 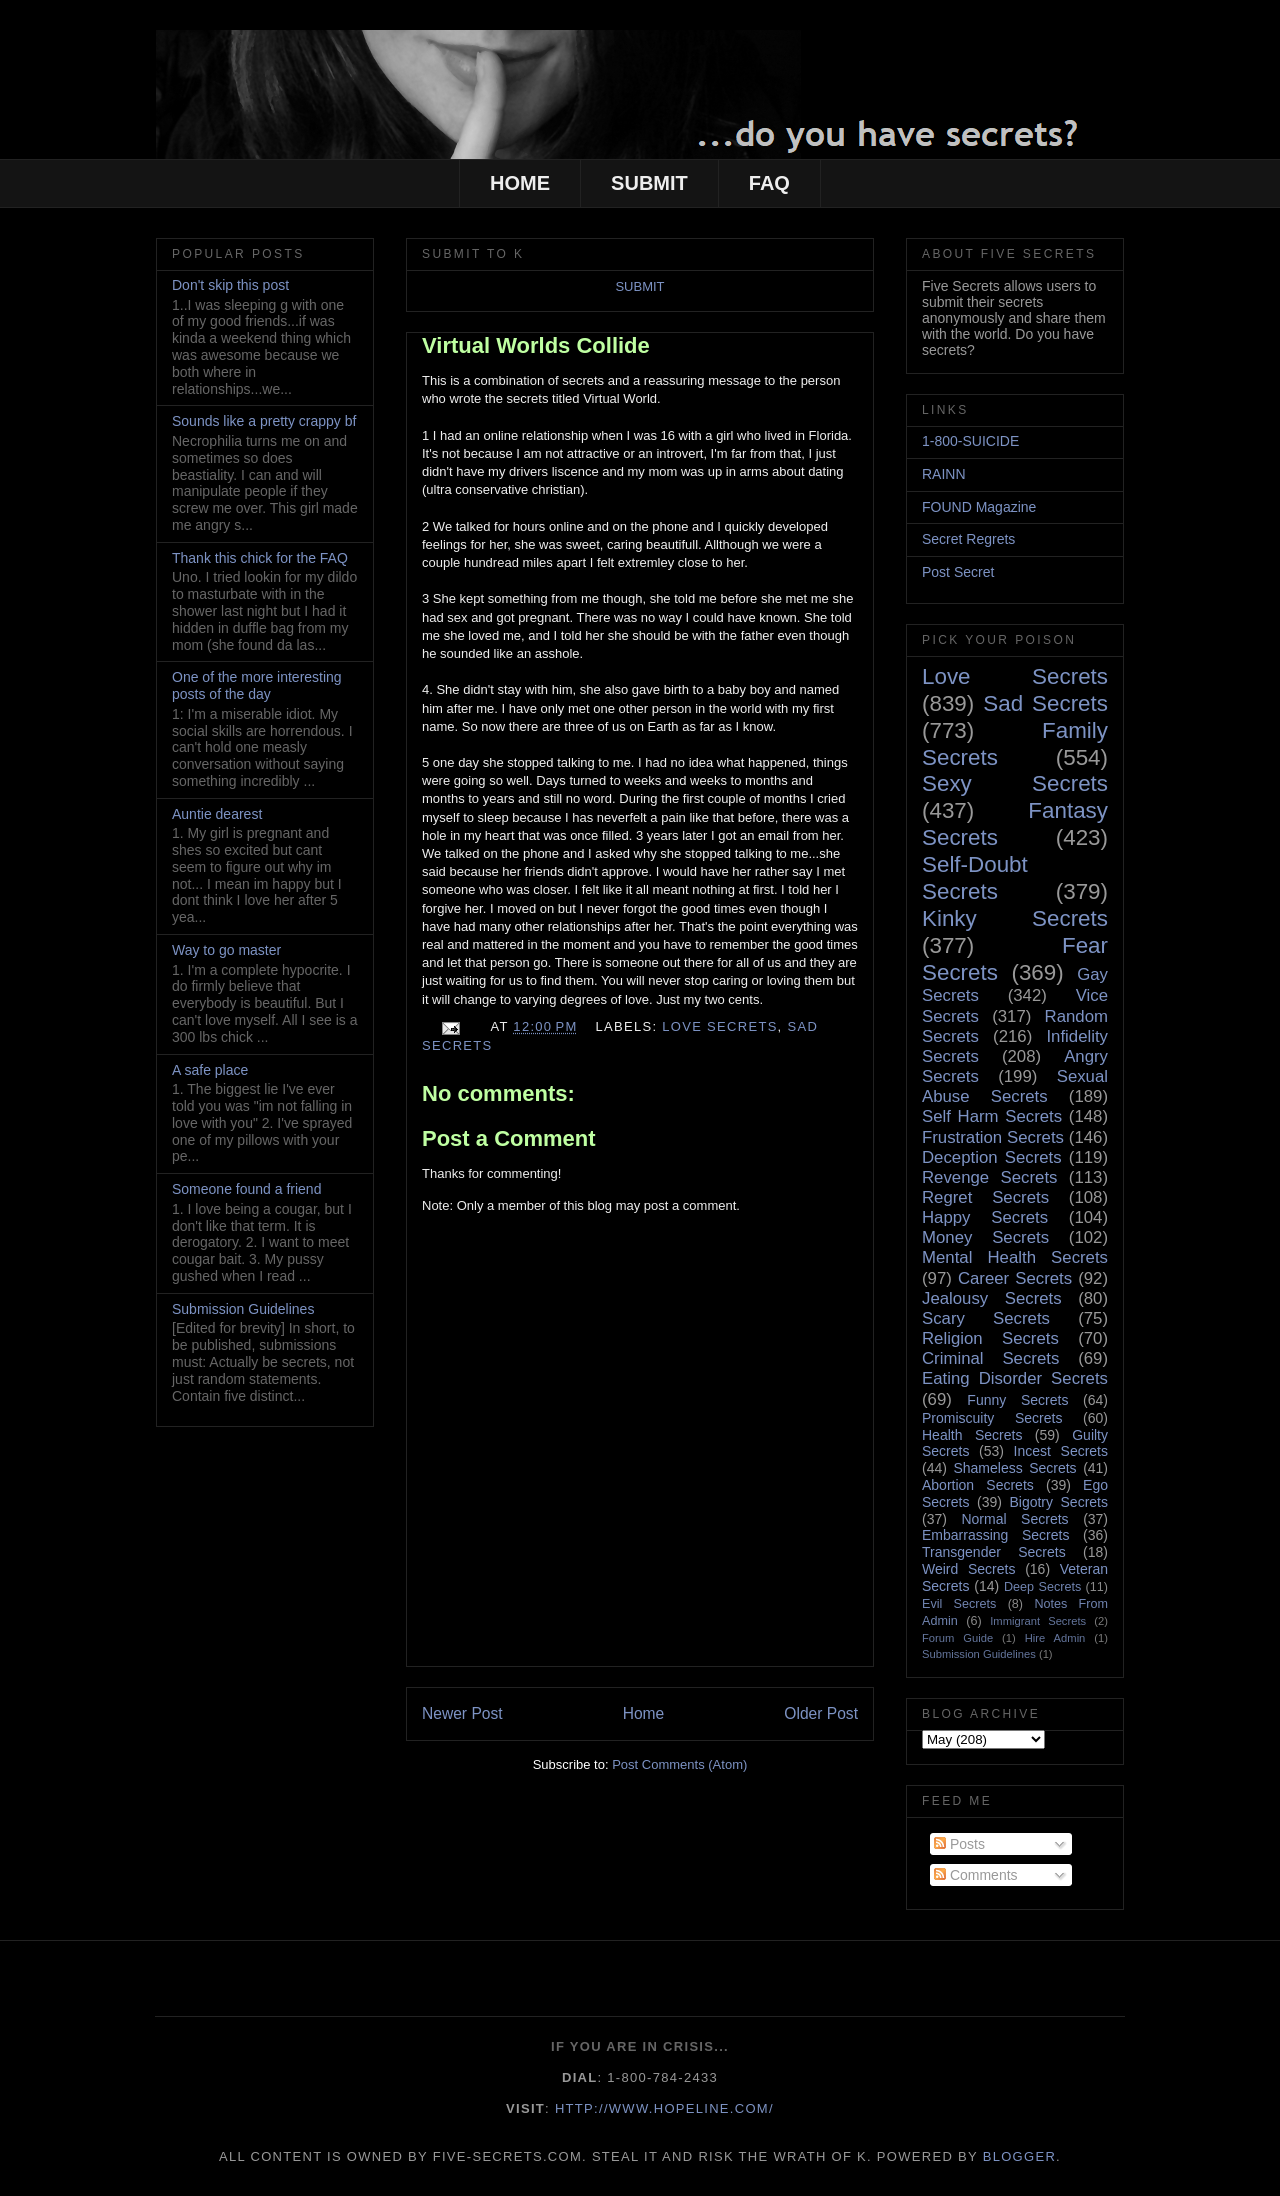 What do you see at coordinates (985, 1217) in the screenshot?
I see `Happy Secrets` at bounding box center [985, 1217].